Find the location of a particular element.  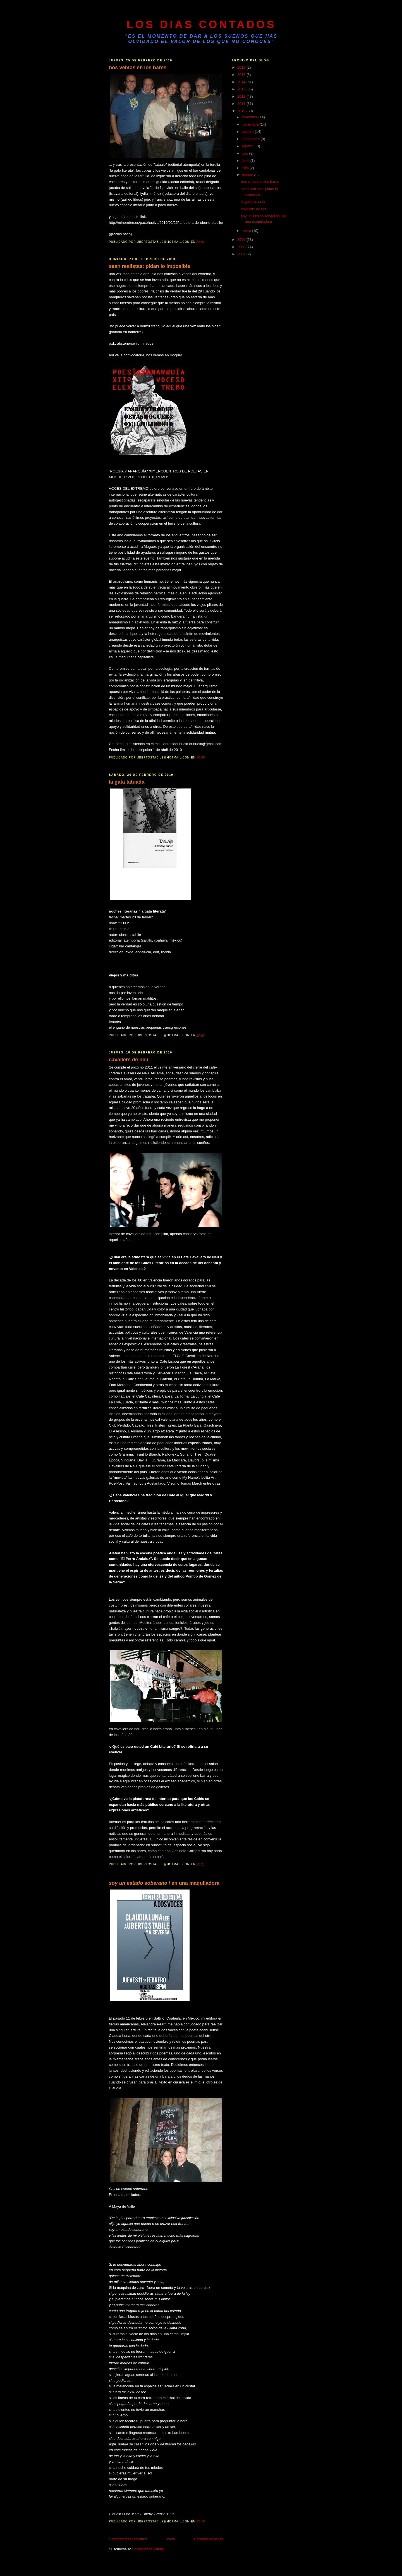

septiembre is located at coordinates (251, 139).